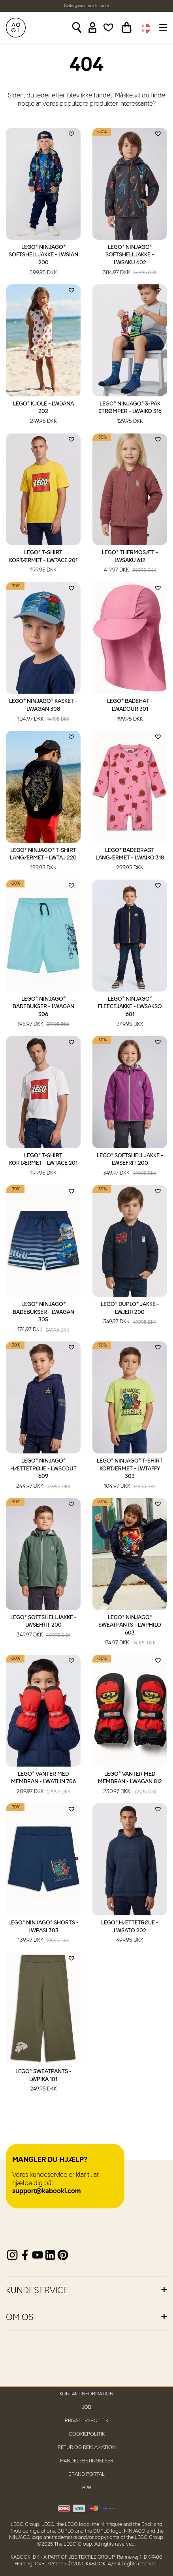  I want to click on LEGO® T-shirt kortærmet - LWTACE 201, so click(43, 562).